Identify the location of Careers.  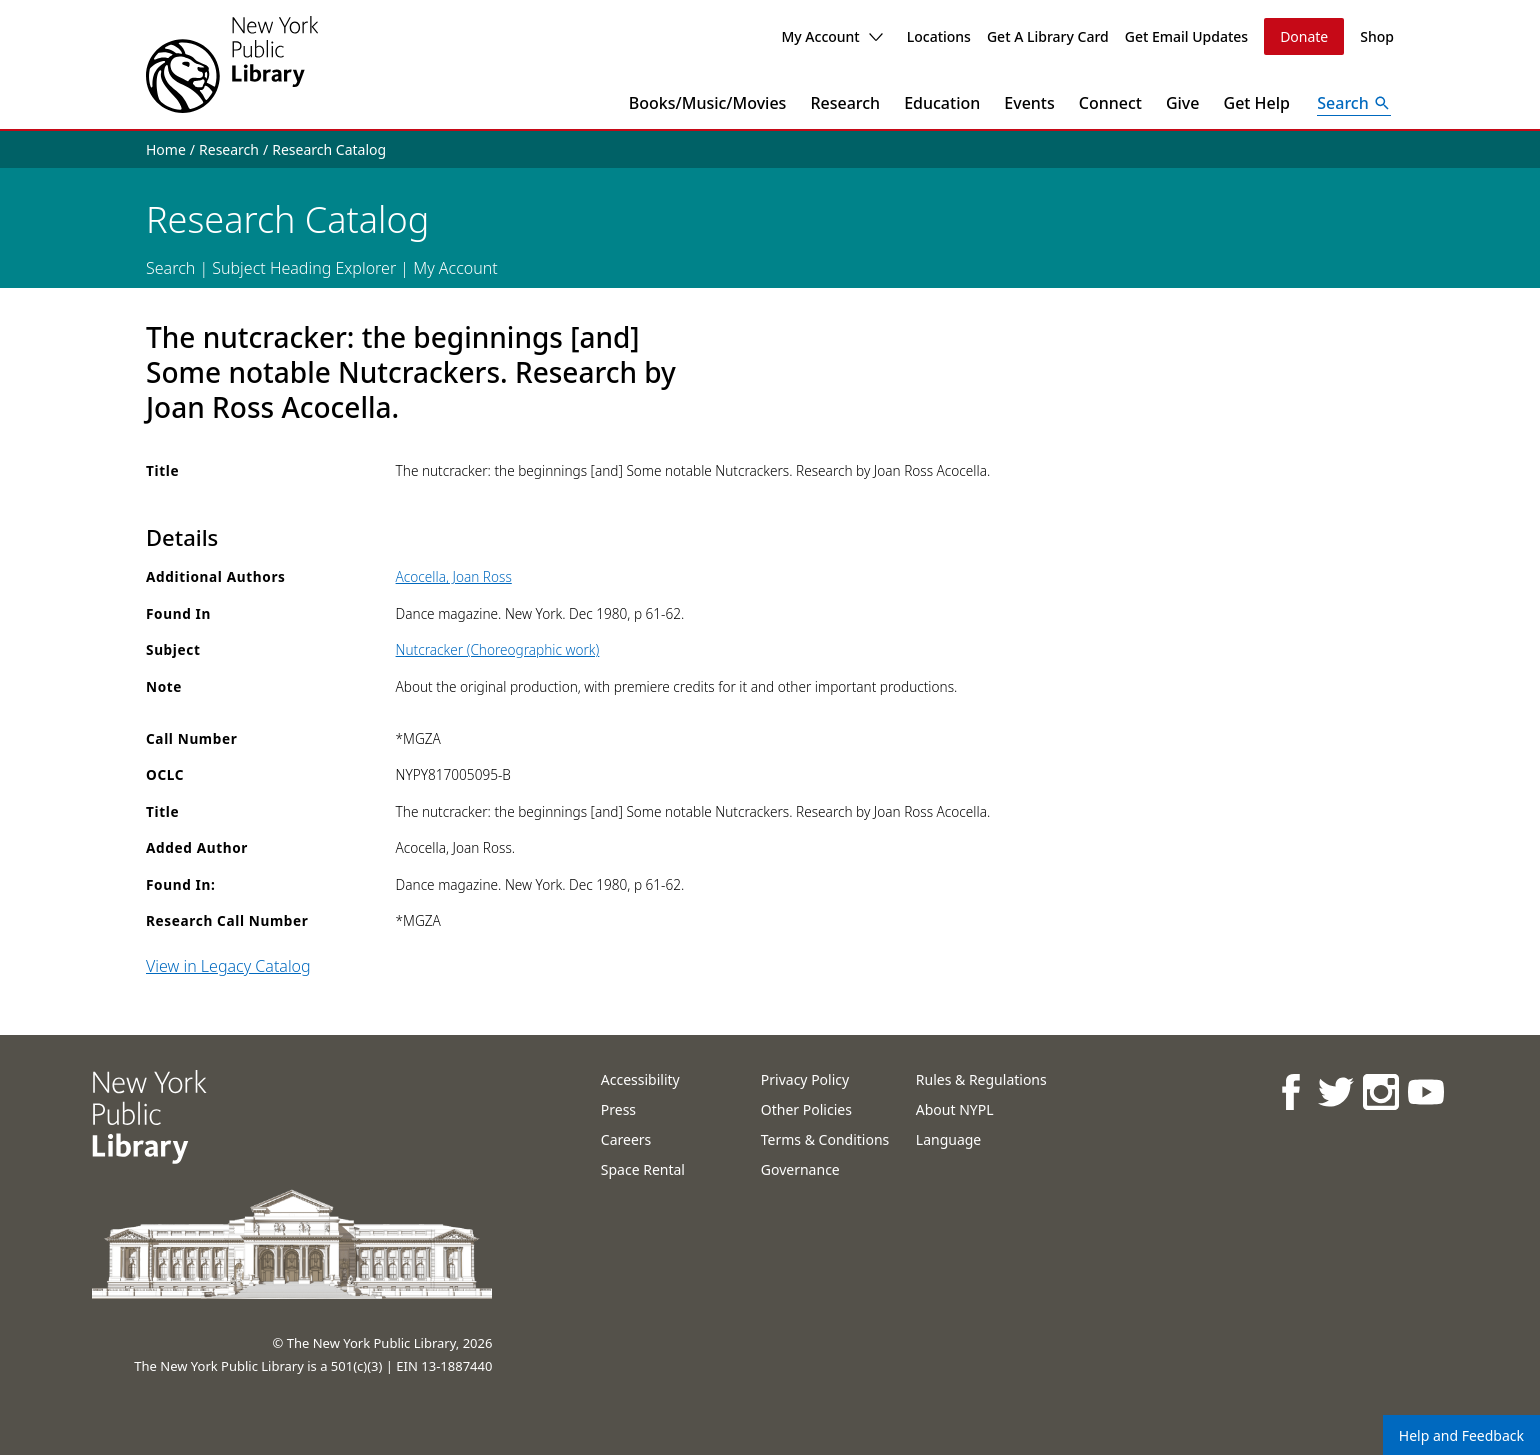
(626, 1139).